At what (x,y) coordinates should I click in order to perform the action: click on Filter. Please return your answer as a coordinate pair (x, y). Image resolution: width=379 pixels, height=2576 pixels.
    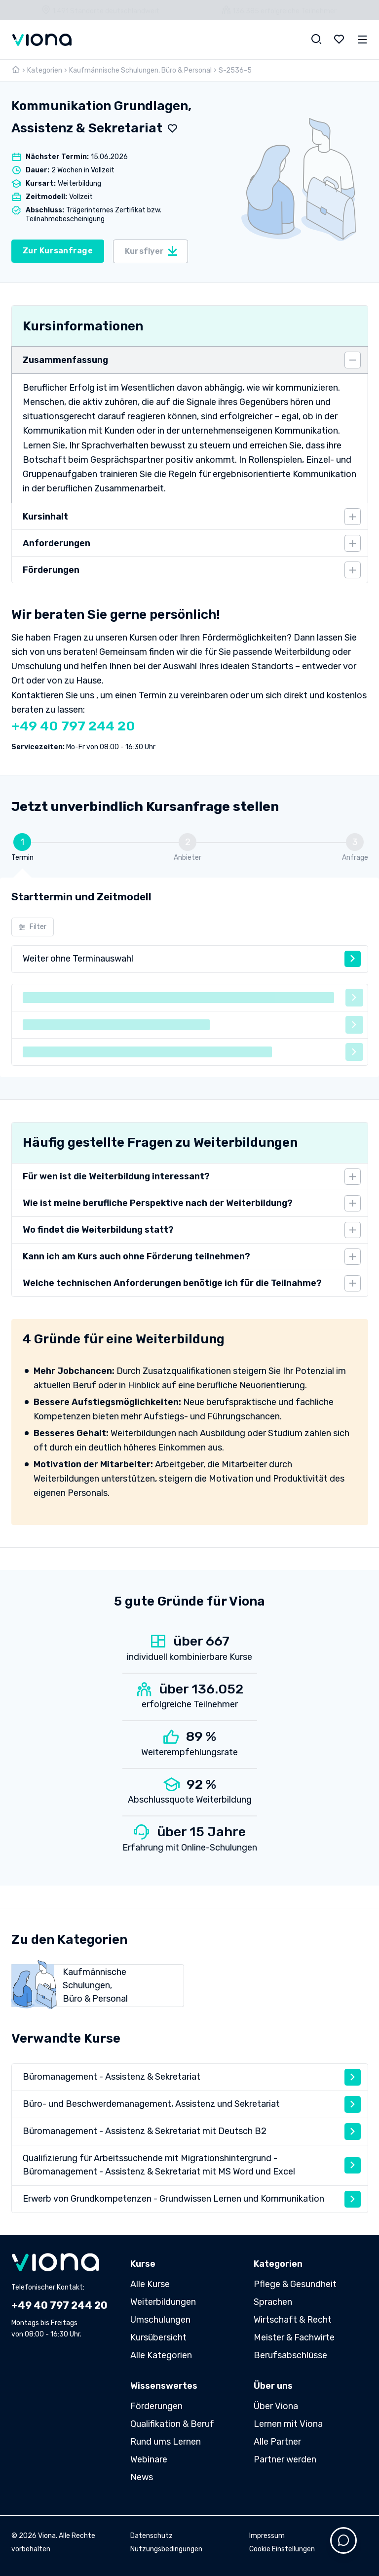
    Looking at the image, I should click on (32, 927).